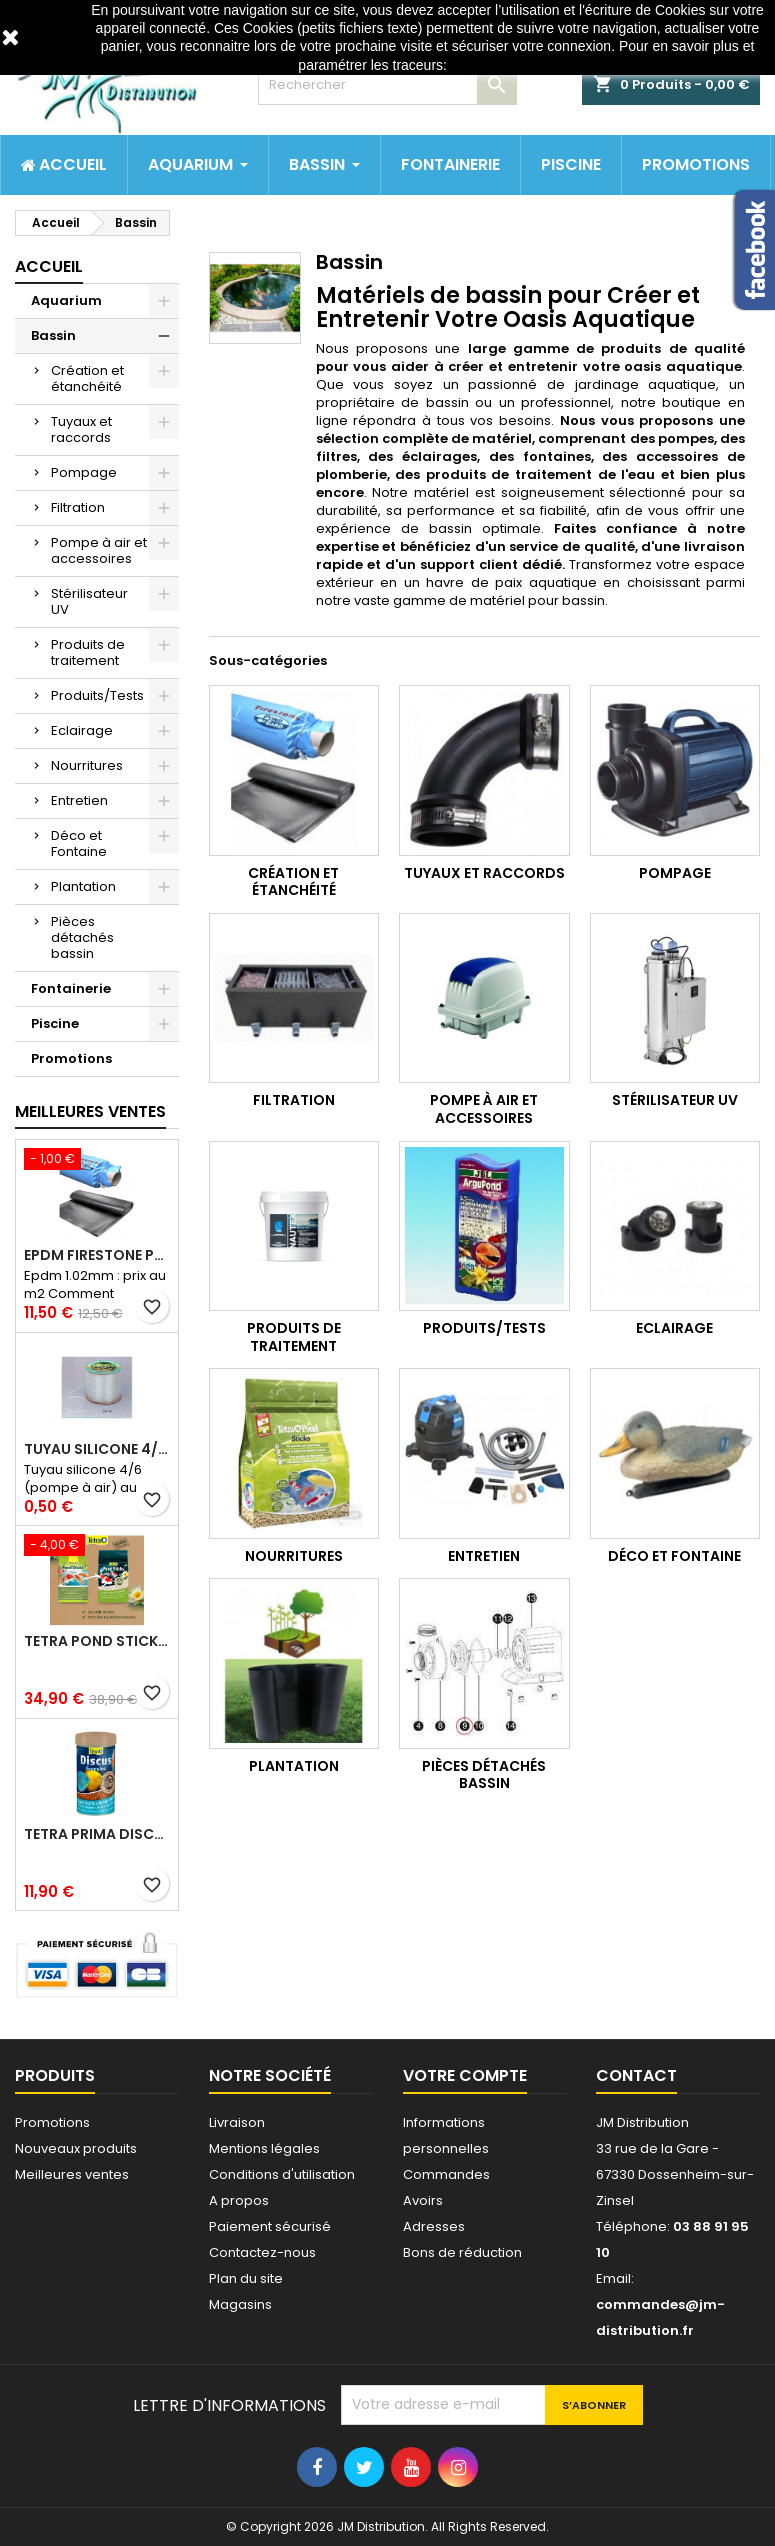 This screenshot has width=775, height=2546. What do you see at coordinates (240, 2304) in the screenshot?
I see `Magasins` at bounding box center [240, 2304].